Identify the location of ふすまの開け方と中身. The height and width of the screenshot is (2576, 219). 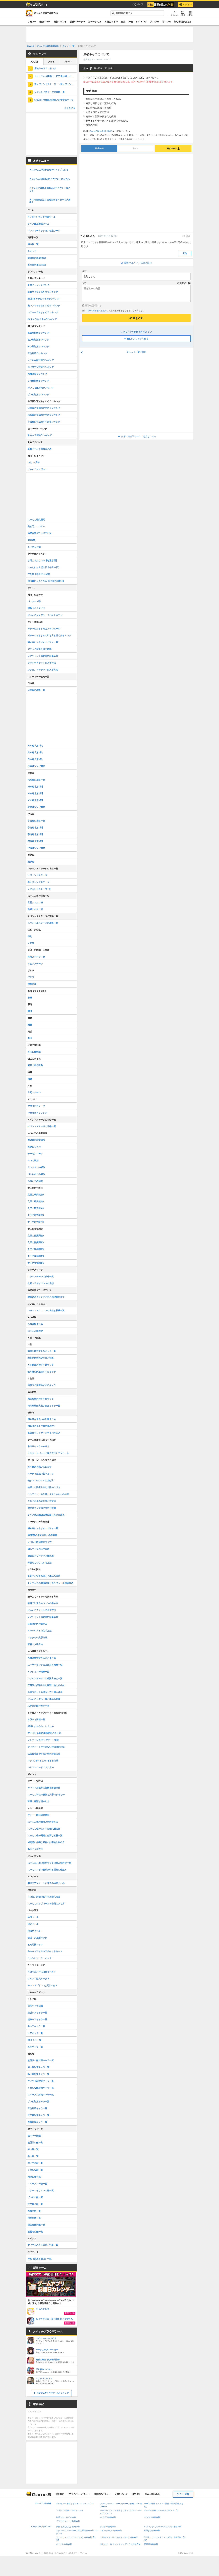
(38, 1706).